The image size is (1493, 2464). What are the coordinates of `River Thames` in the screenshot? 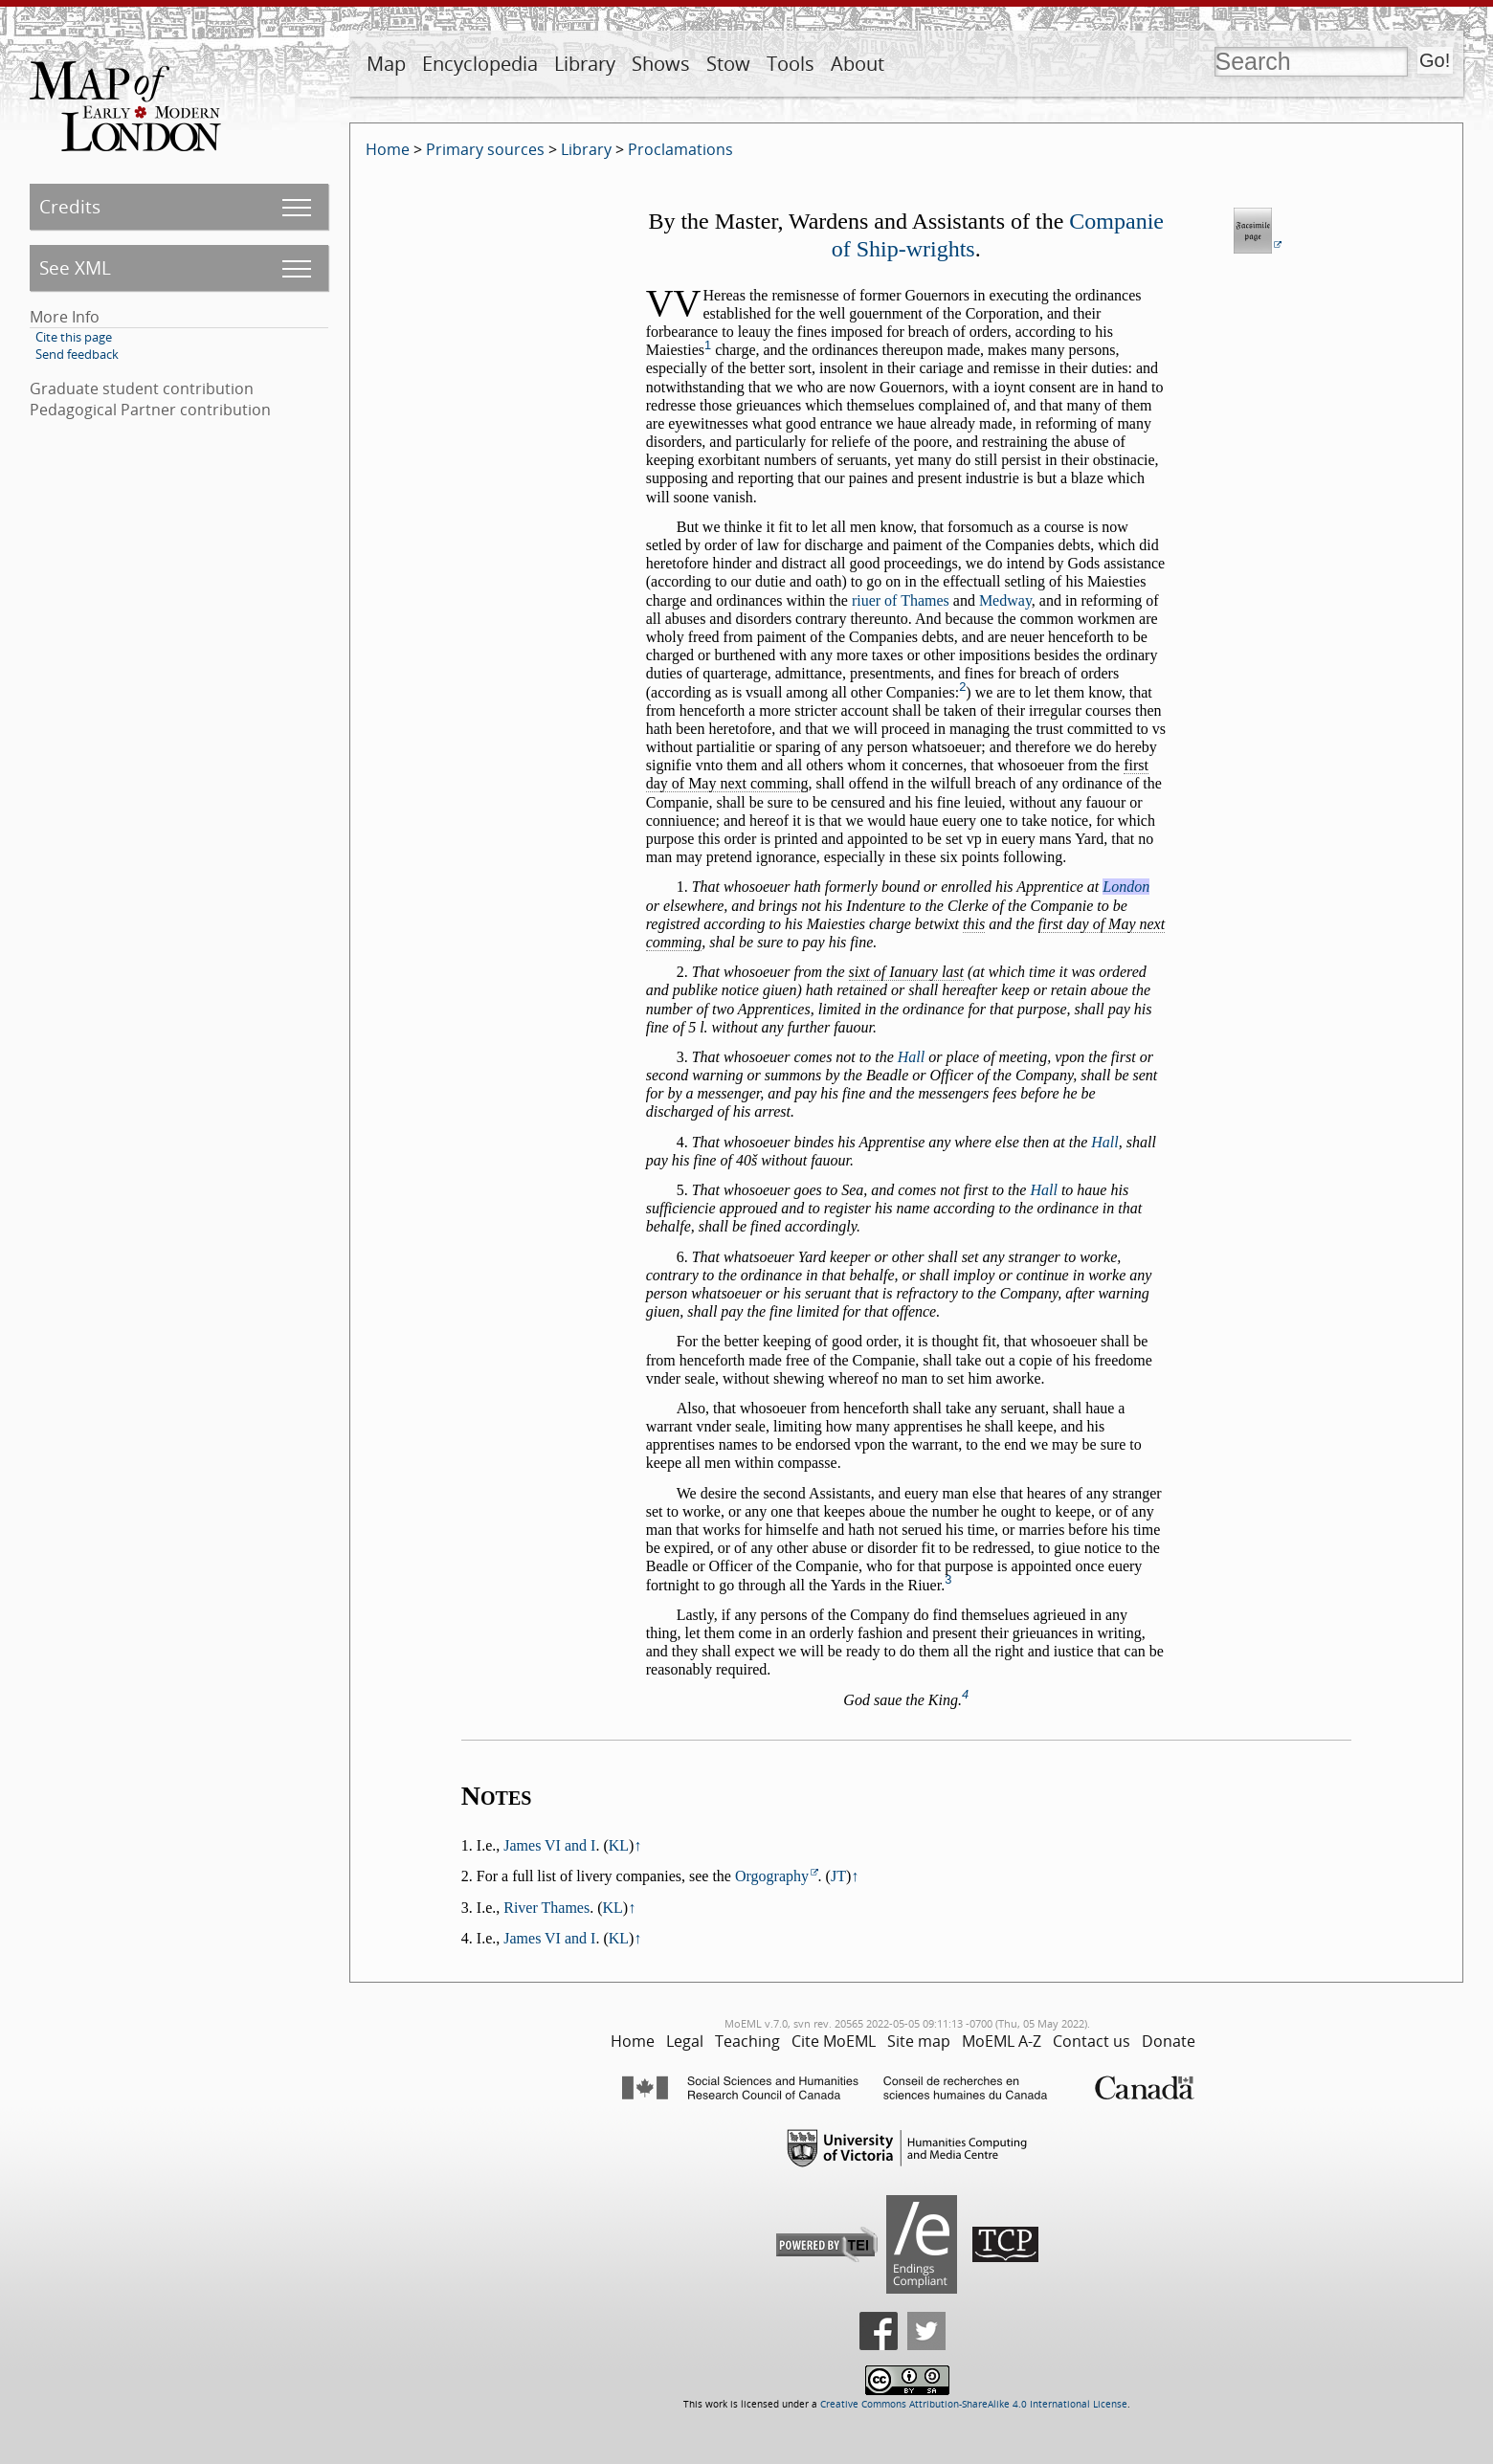 It's located at (546, 1907).